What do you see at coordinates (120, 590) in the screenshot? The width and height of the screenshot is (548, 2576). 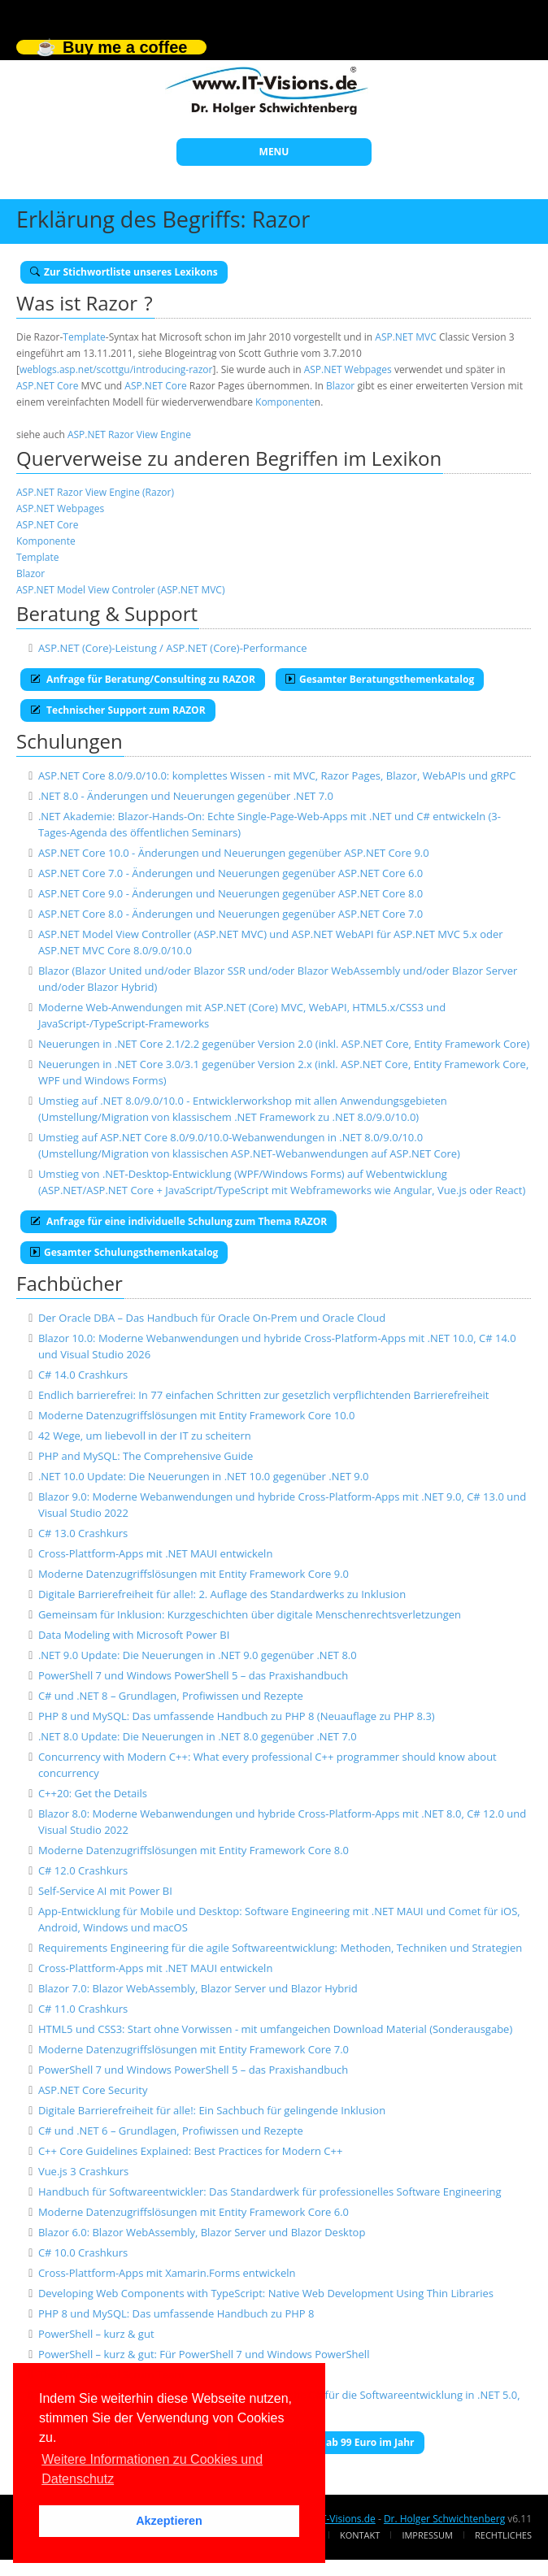 I see `ASP.NET Model View Controler (ASP.NET MVC)` at bounding box center [120, 590].